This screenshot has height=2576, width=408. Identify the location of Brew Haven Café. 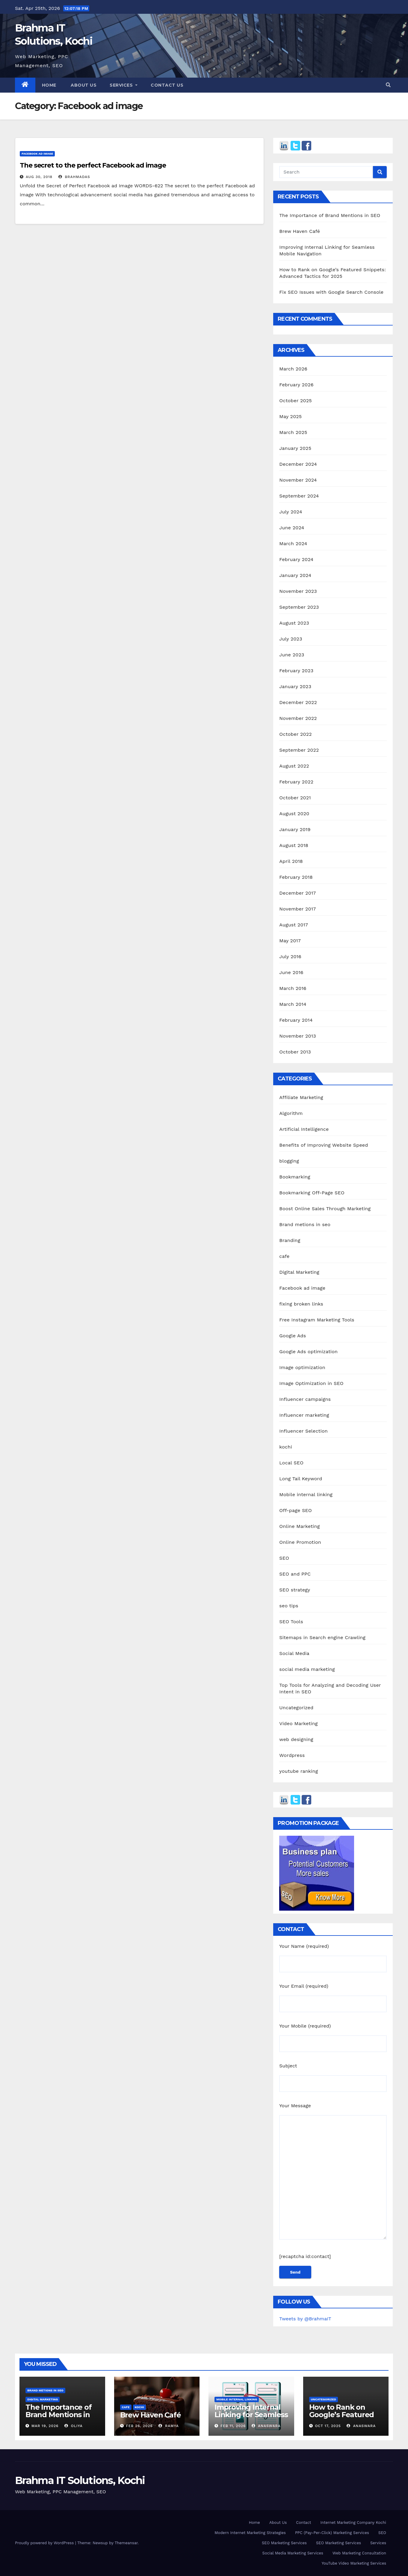
(299, 231).